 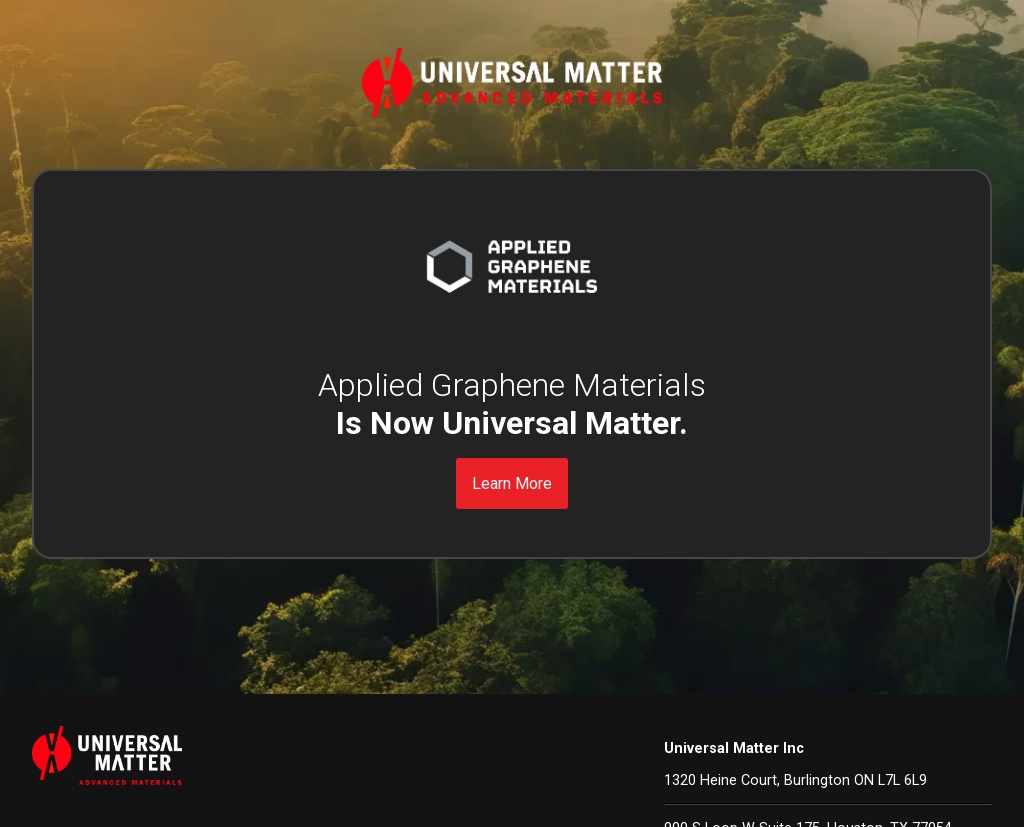 What do you see at coordinates (512, 483) in the screenshot?
I see `Learn More` at bounding box center [512, 483].